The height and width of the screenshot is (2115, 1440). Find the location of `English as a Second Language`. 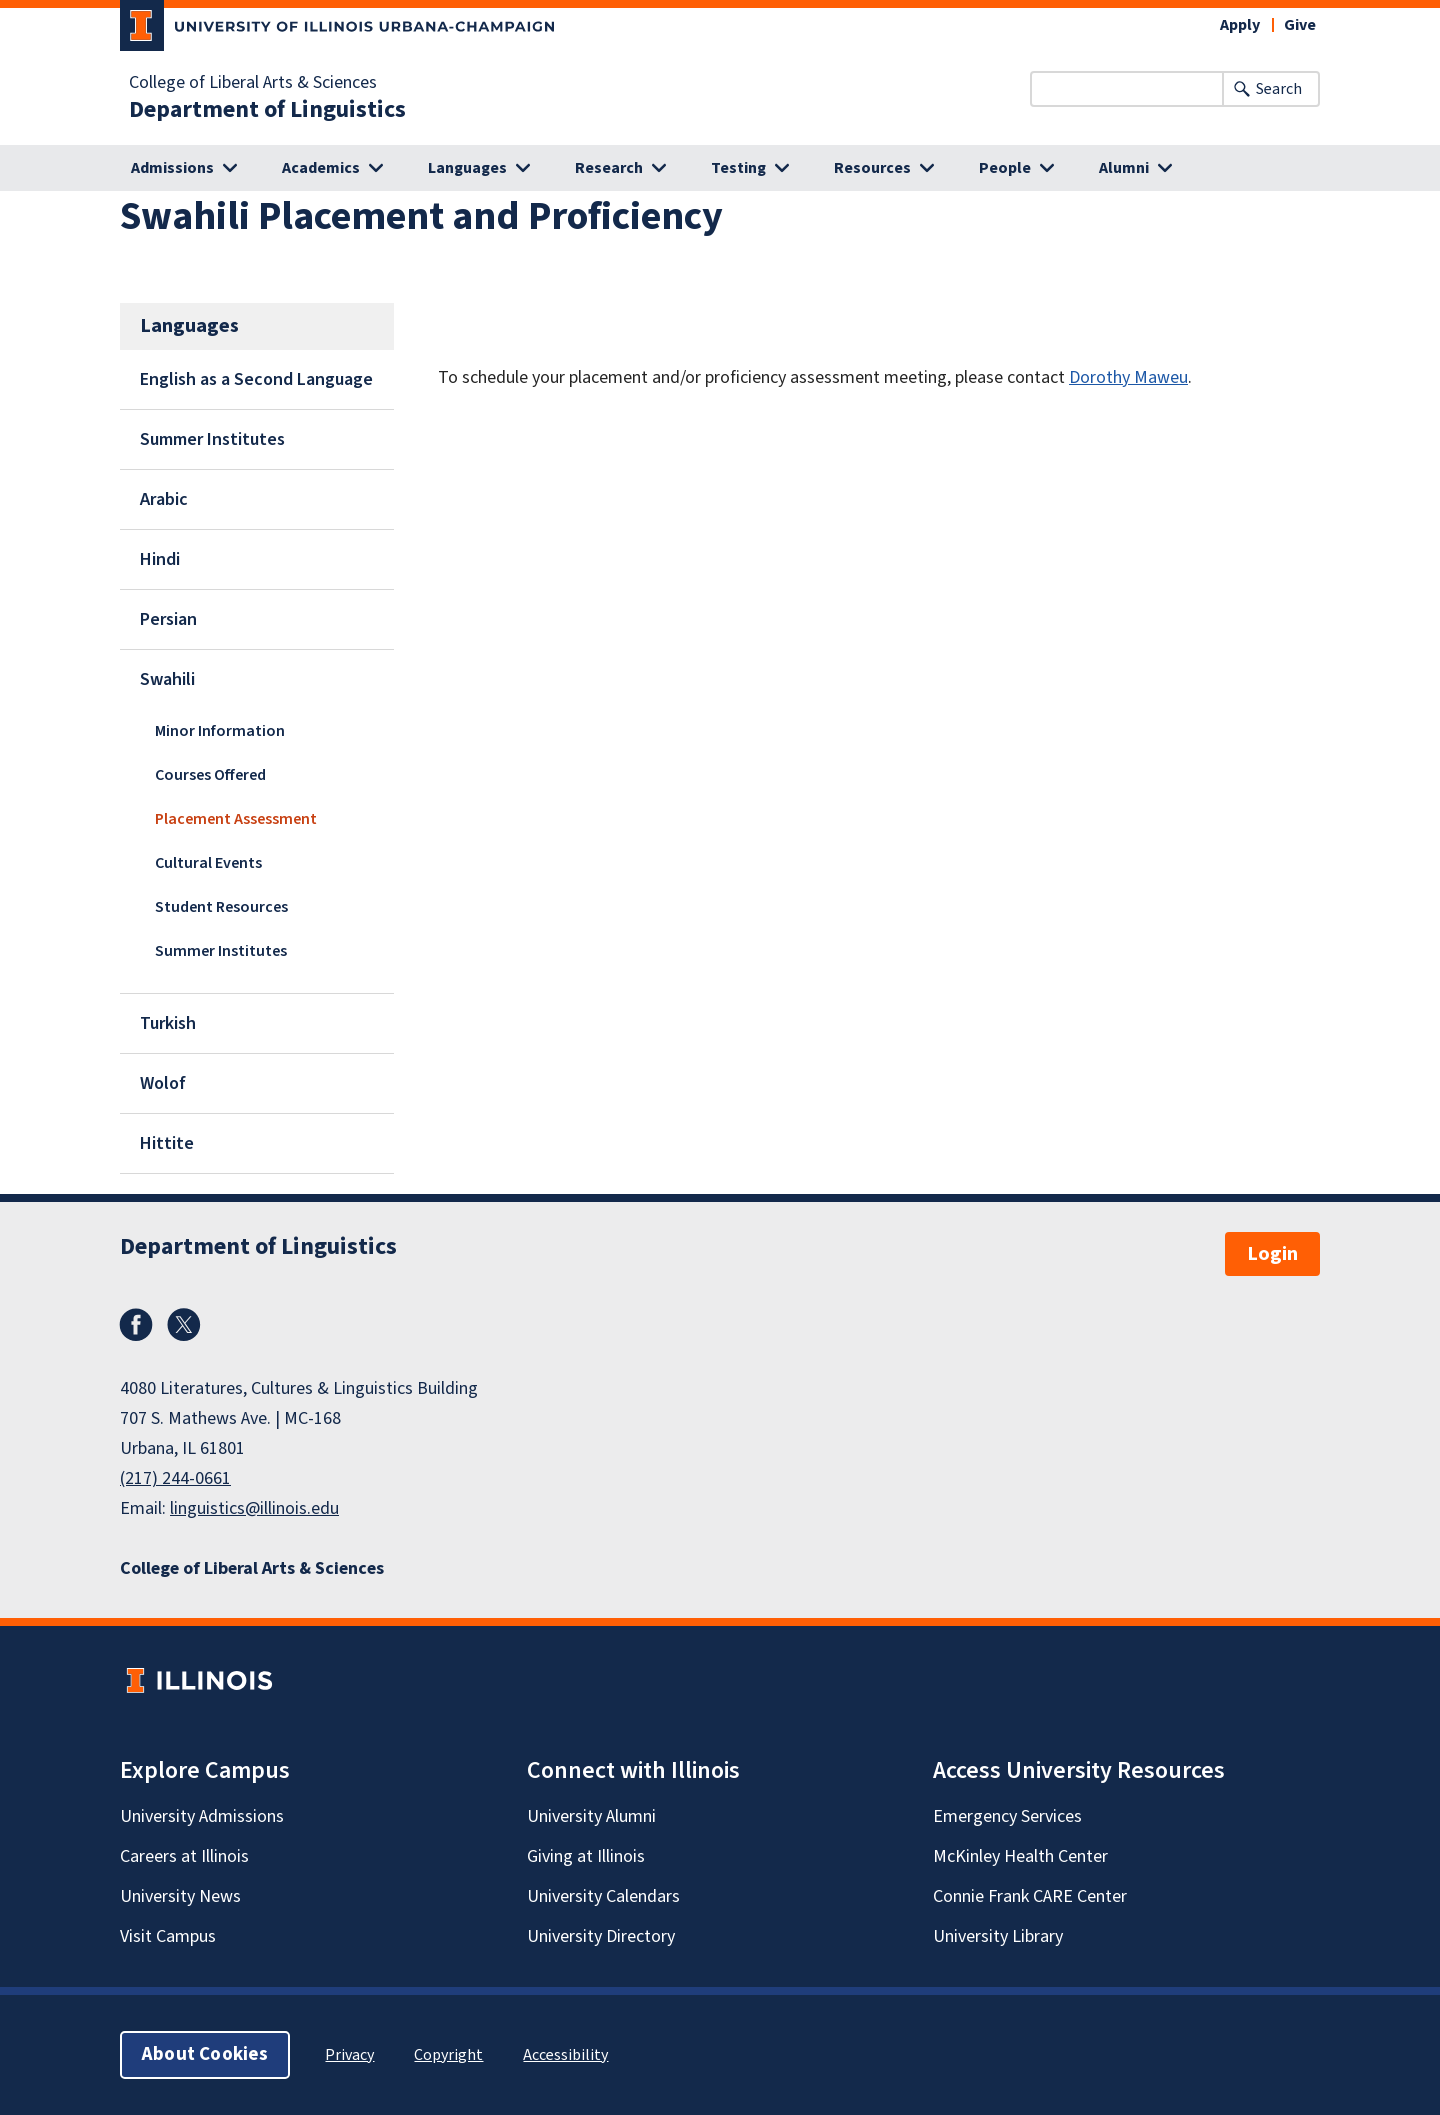

English as a Second Language is located at coordinates (256, 379).